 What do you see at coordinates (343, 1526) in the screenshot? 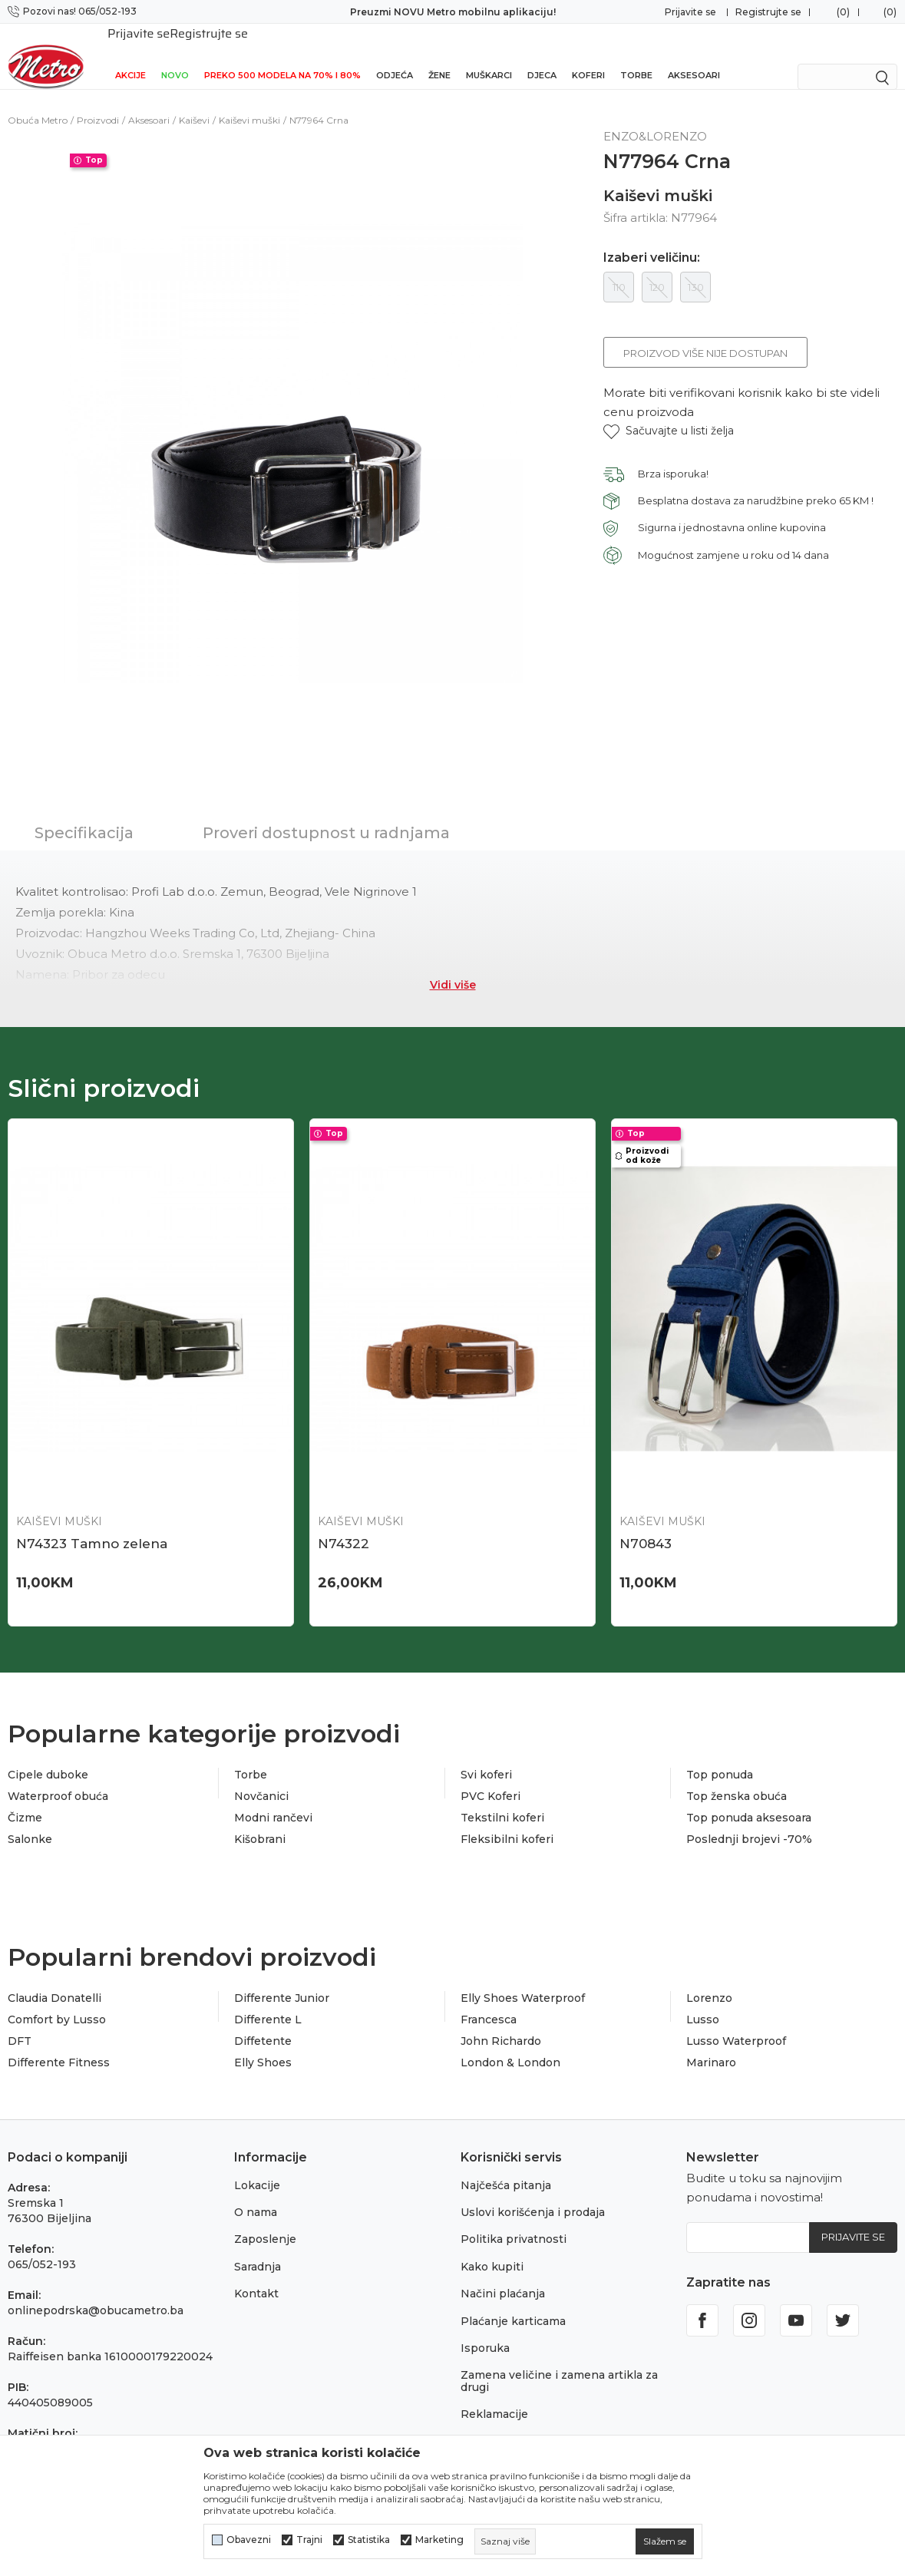
I see `N74322` at bounding box center [343, 1526].